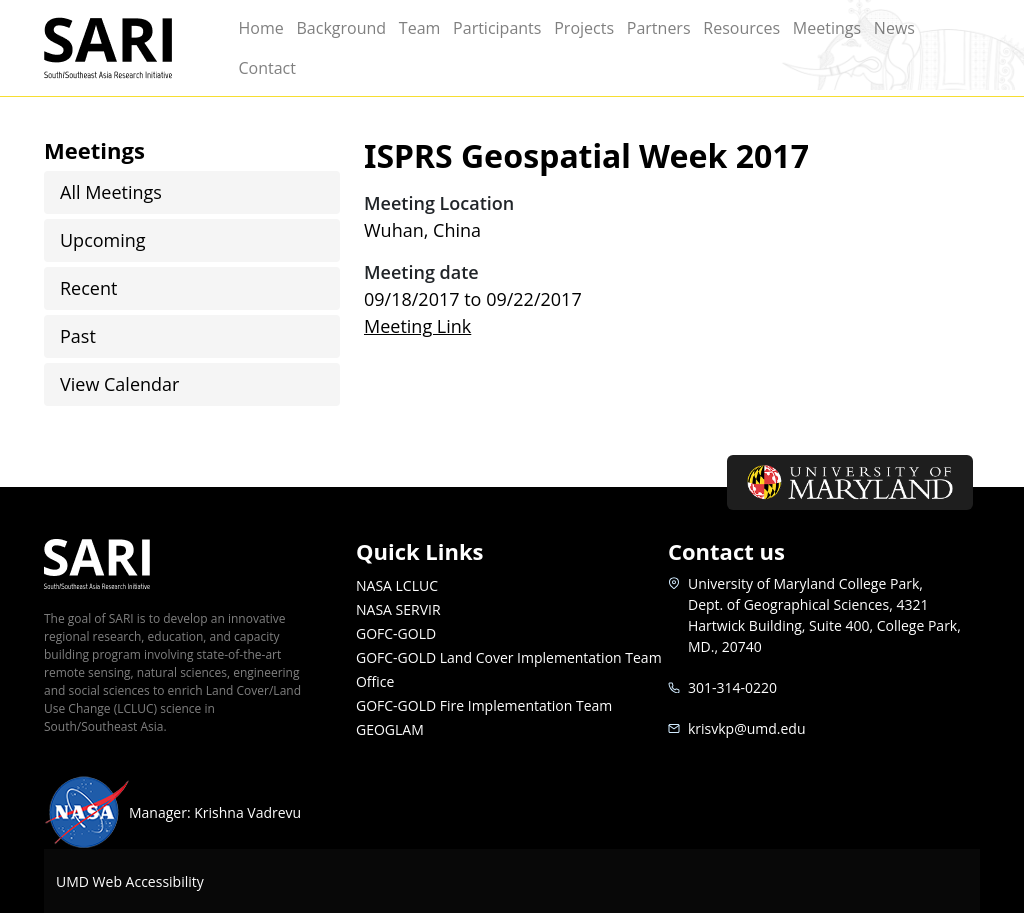 The height and width of the screenshot is (913, 1024). Describe the element at coordinates (266, 68) in the screenshot. I see `Contact` at that location.